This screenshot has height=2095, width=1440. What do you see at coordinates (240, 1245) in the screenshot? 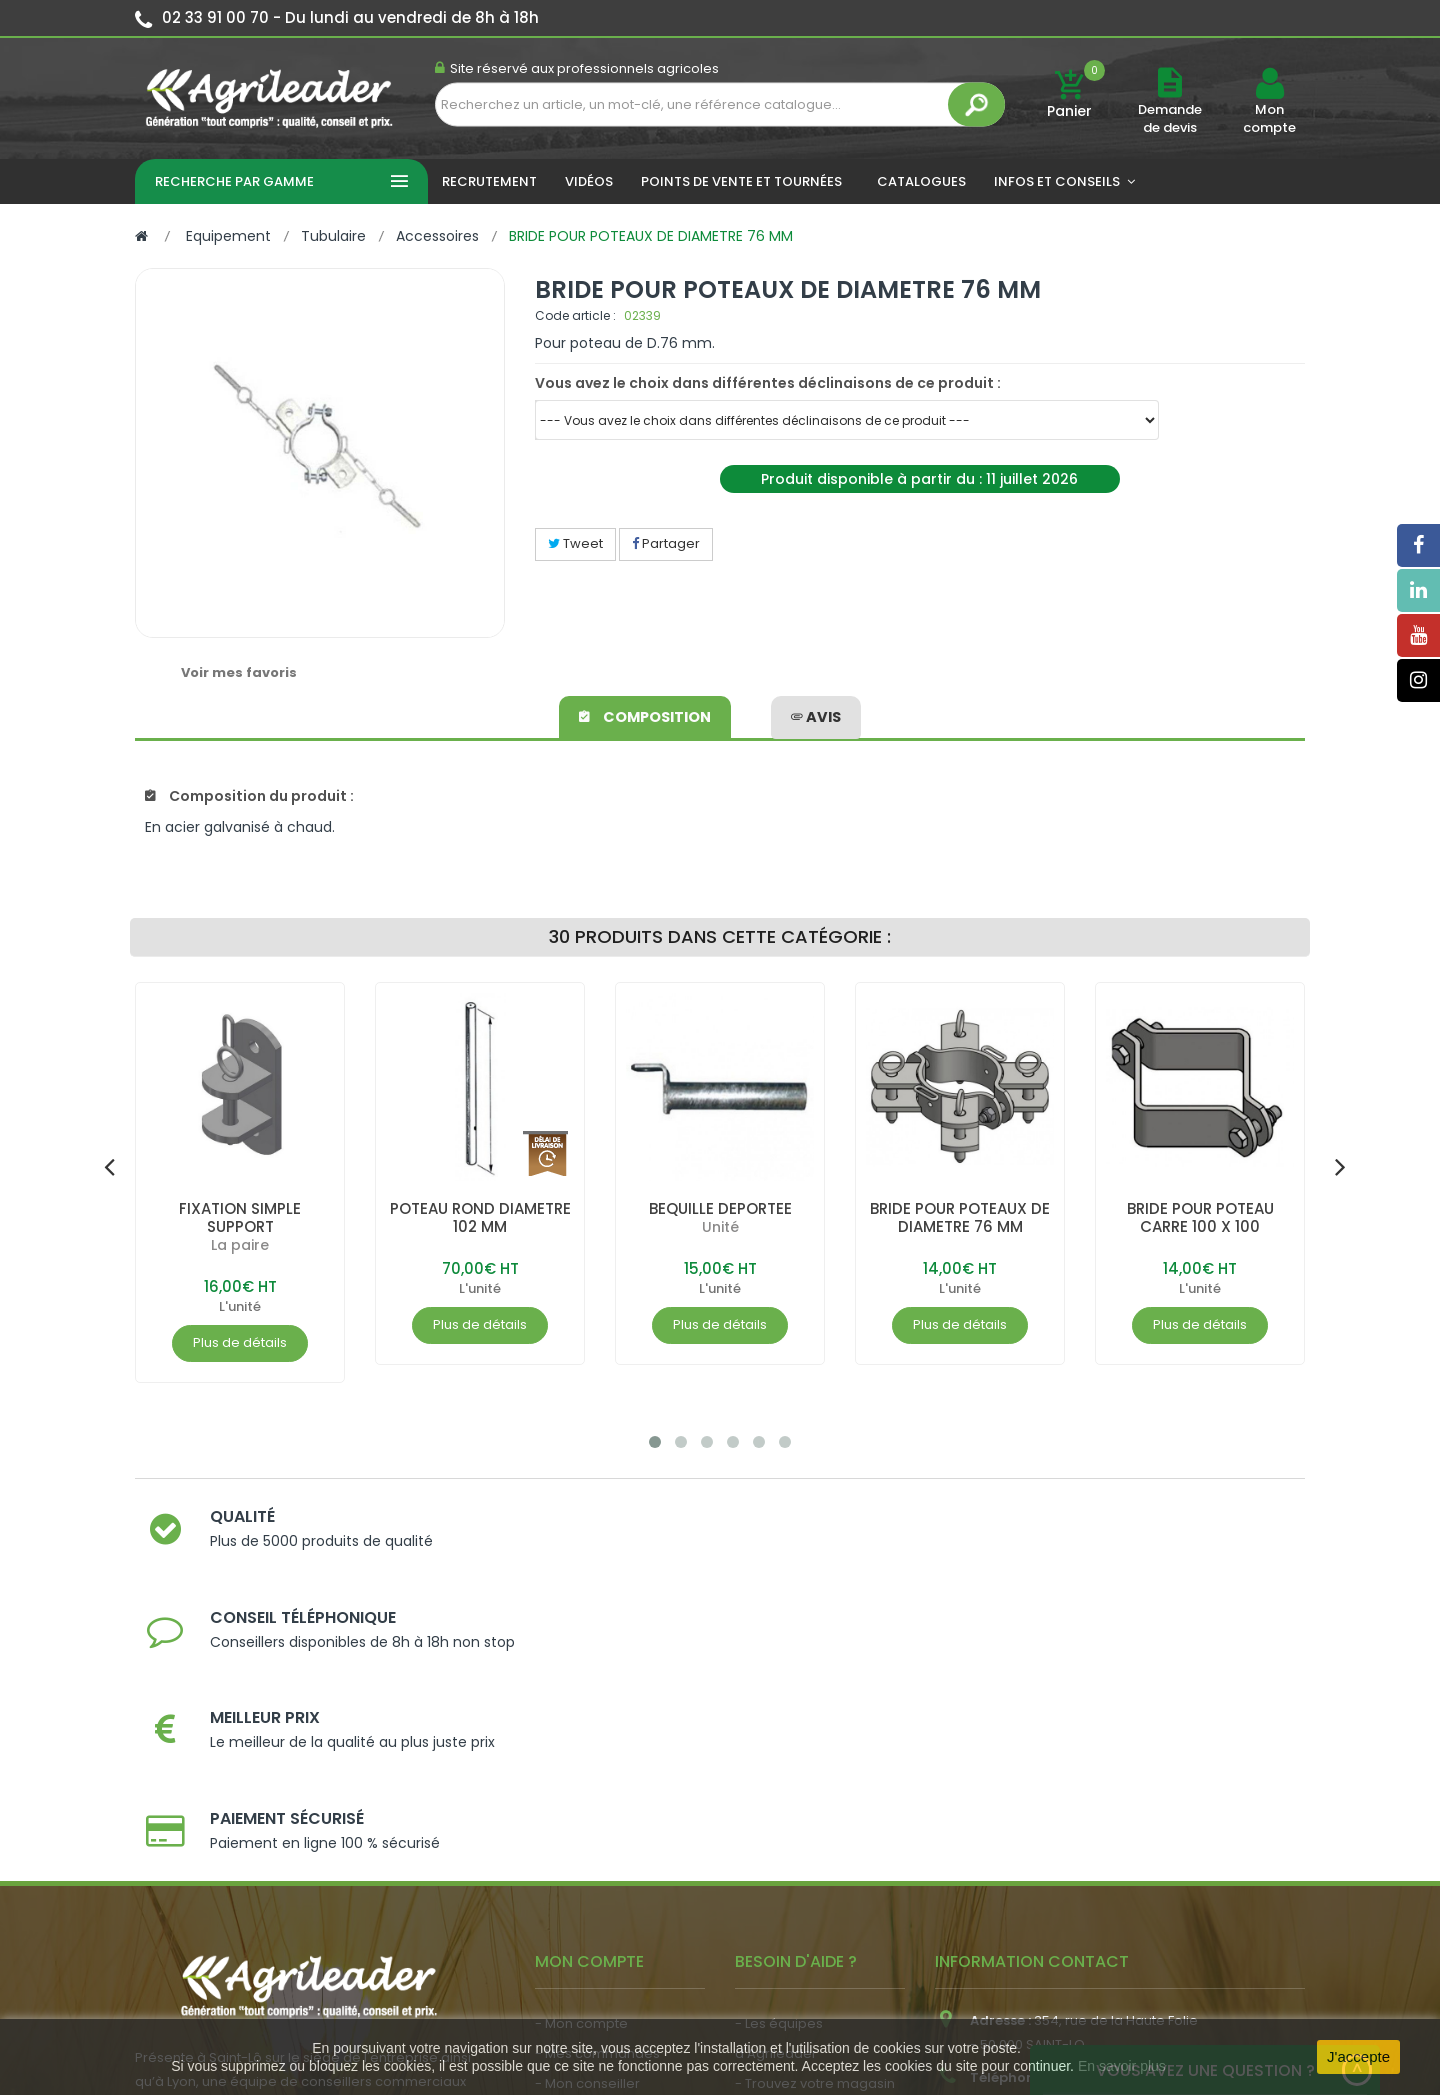
I see `La paire` at bounding box center [240, 1245].